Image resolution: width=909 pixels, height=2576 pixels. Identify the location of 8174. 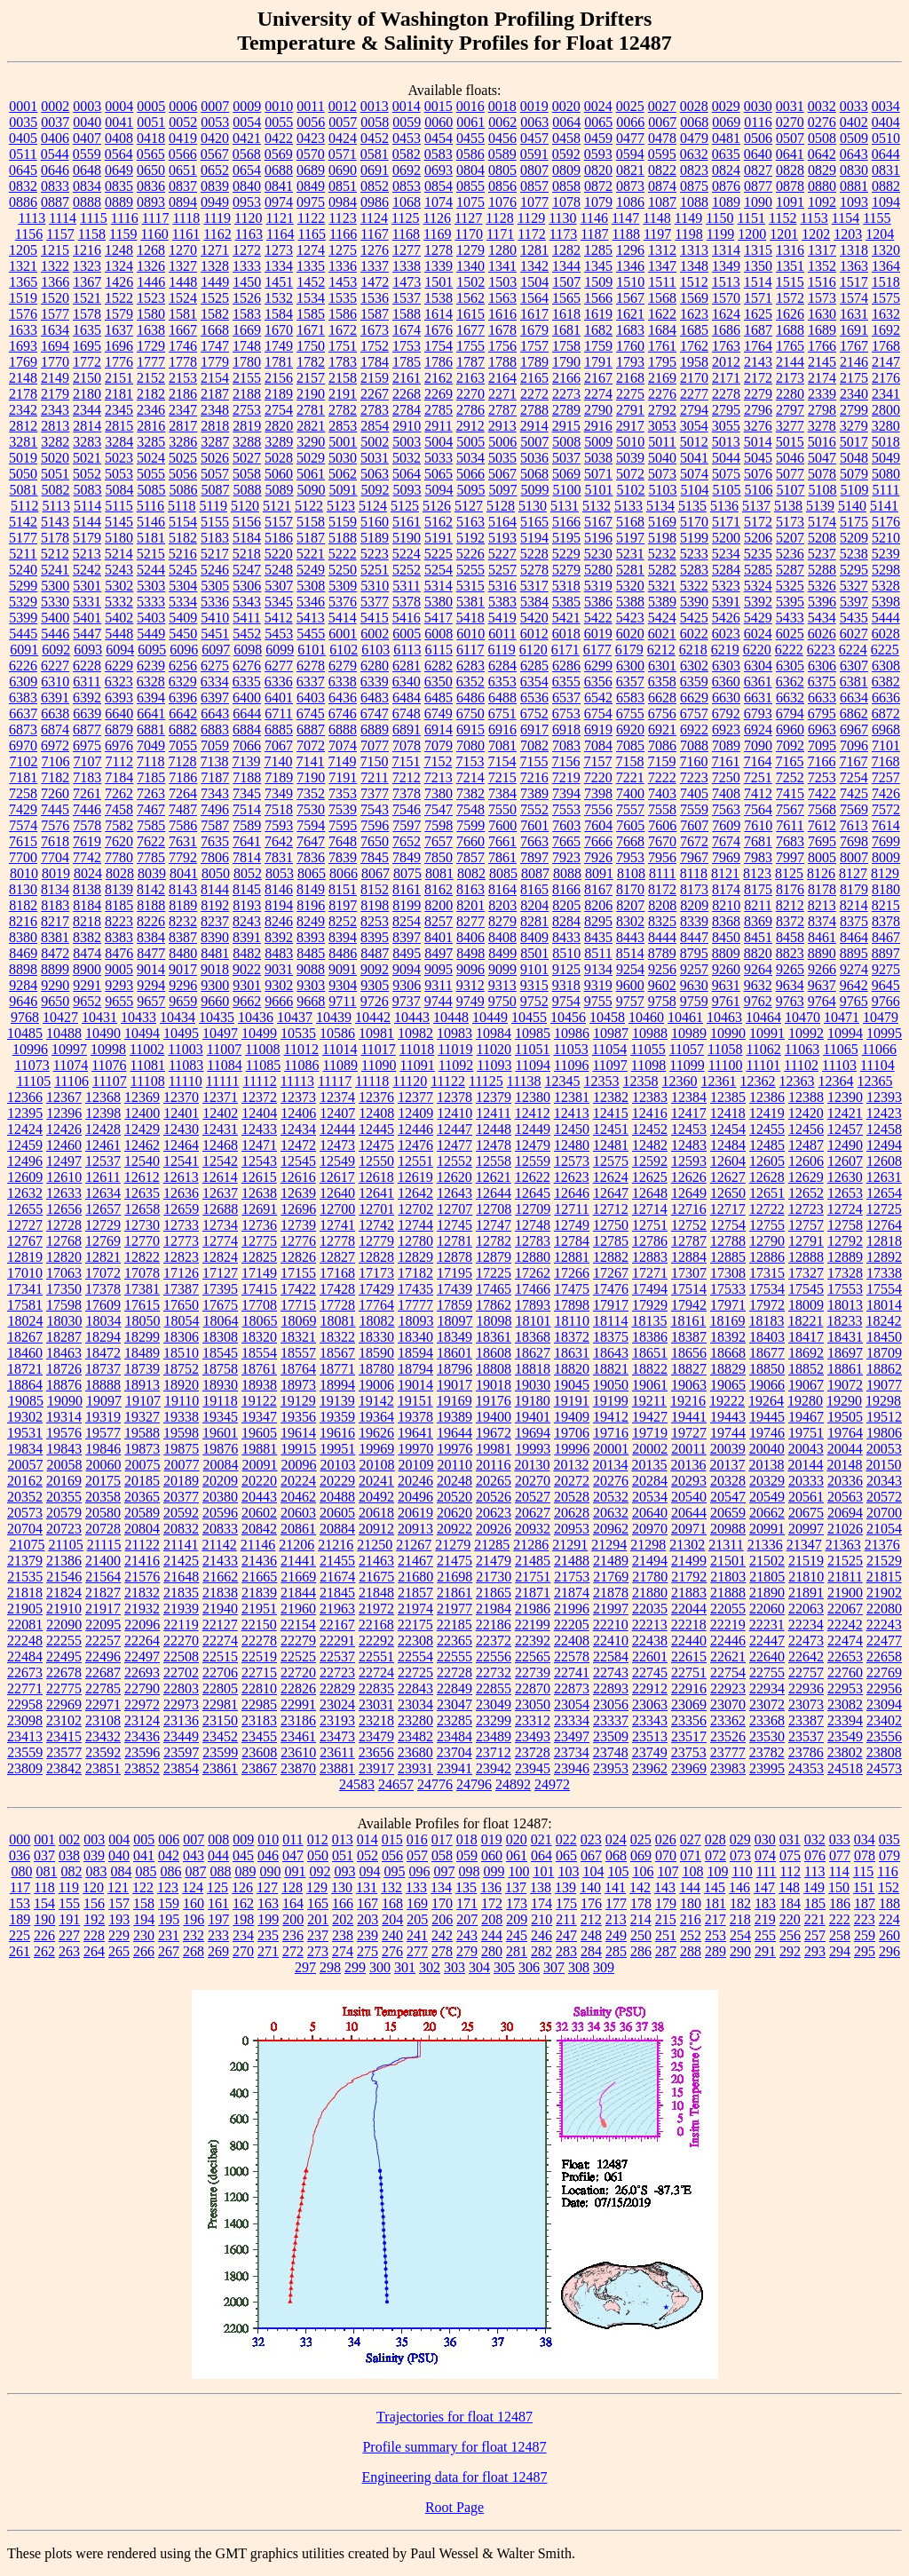
(726, 889).